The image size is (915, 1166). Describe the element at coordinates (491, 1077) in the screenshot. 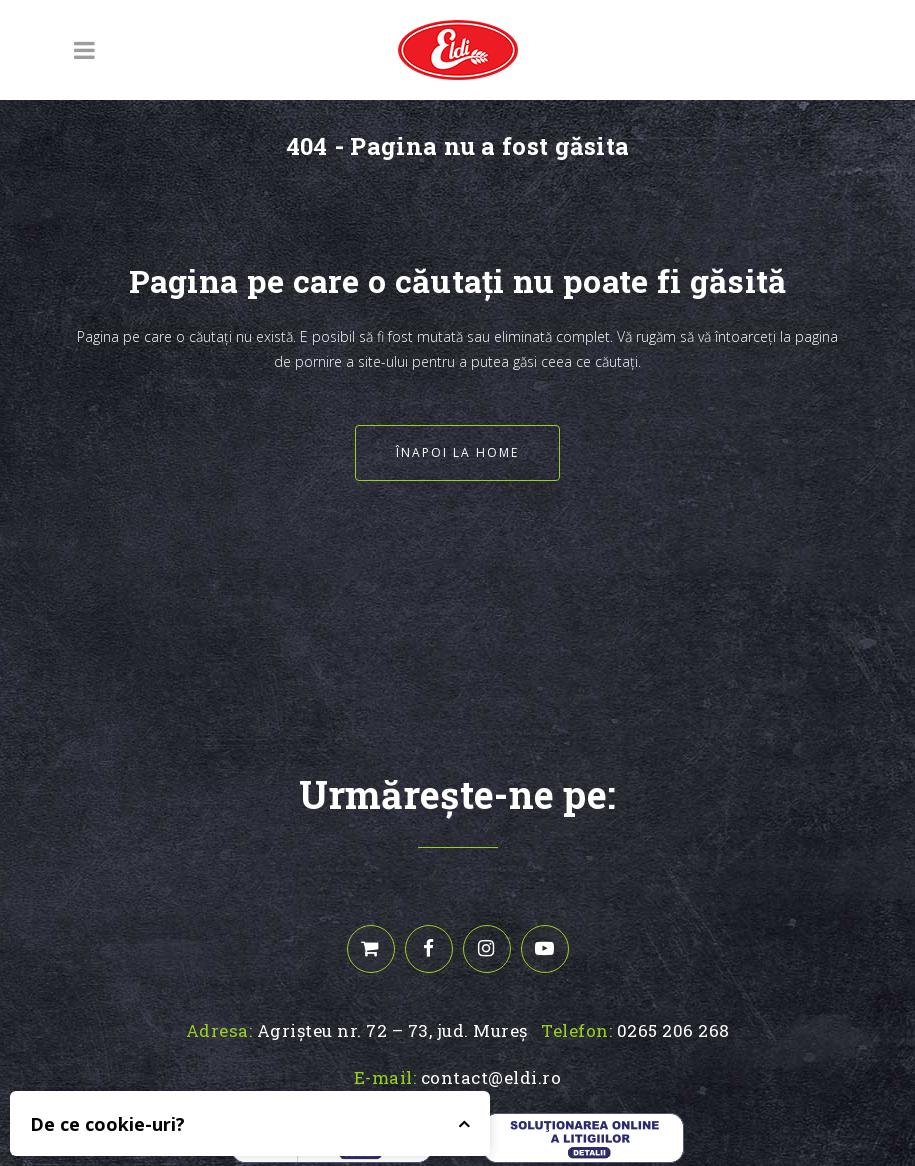

I see `contact@eldi.ro` at that location.